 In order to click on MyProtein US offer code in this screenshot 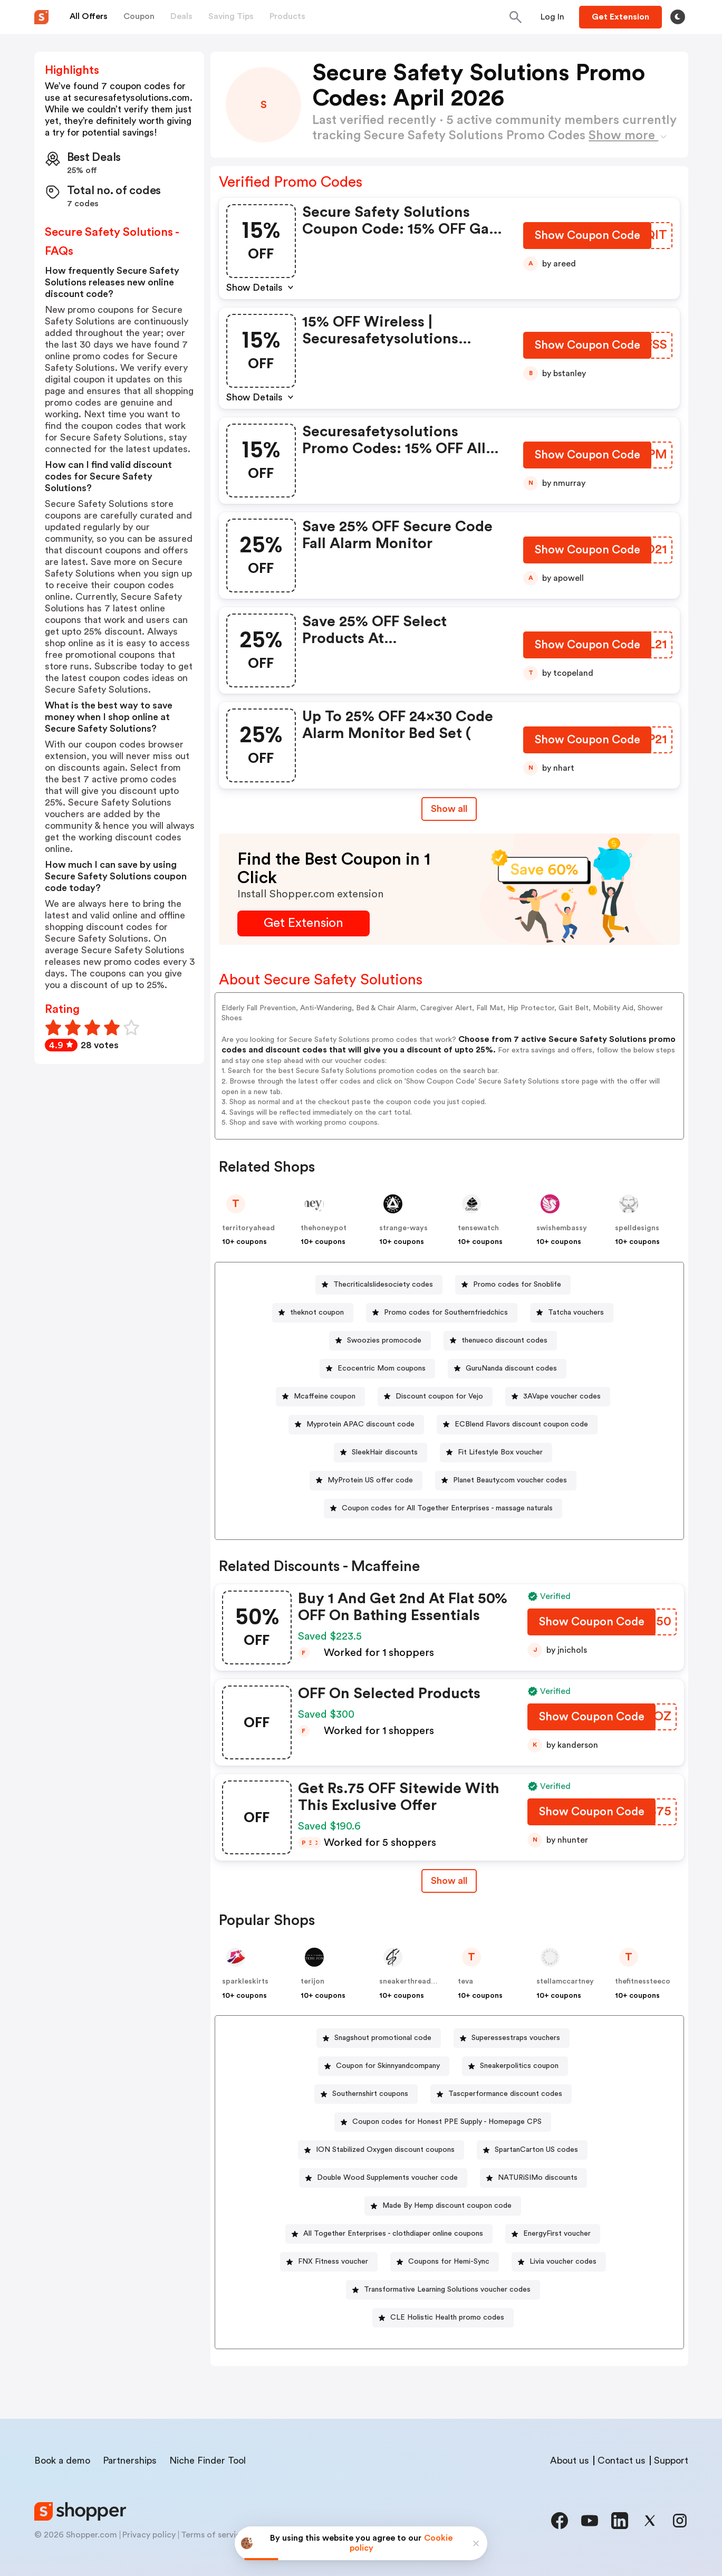, I will do `click(370, 1480)`.